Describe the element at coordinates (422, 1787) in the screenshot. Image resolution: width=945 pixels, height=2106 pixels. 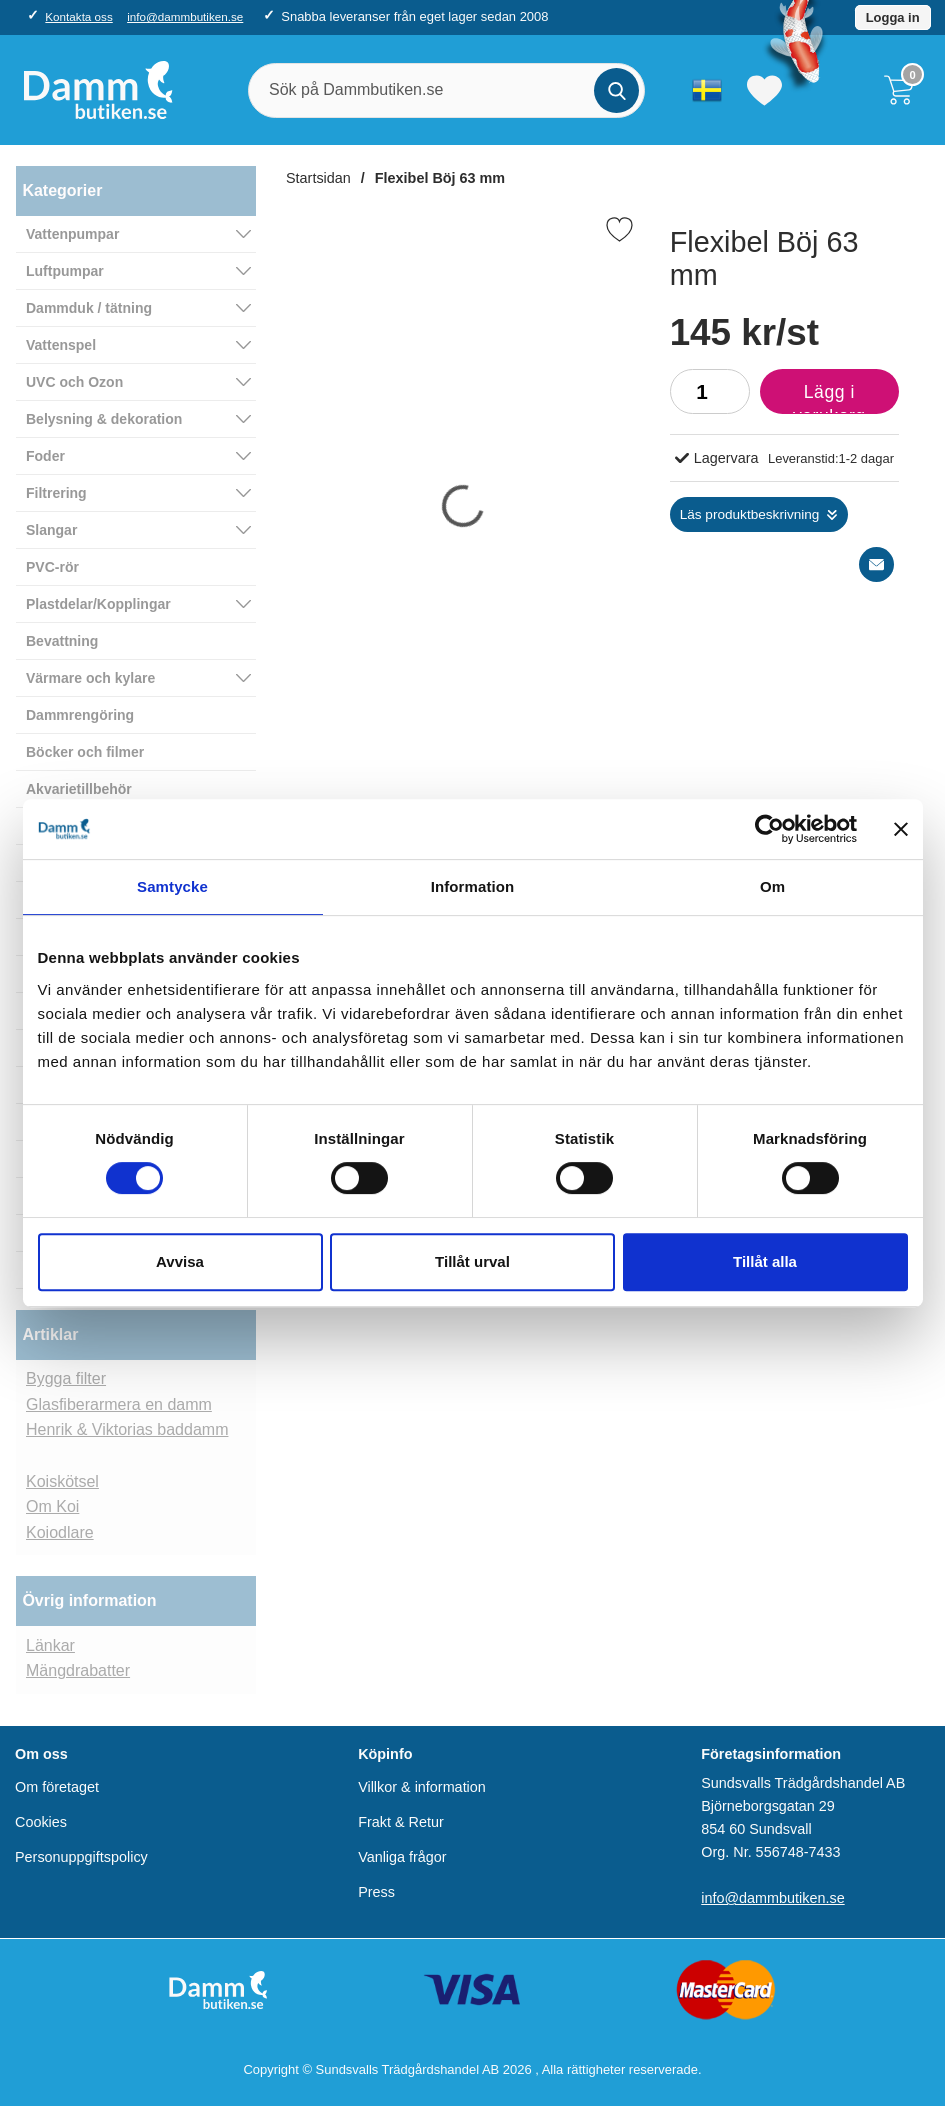
I see `Villkor & information` at that location.